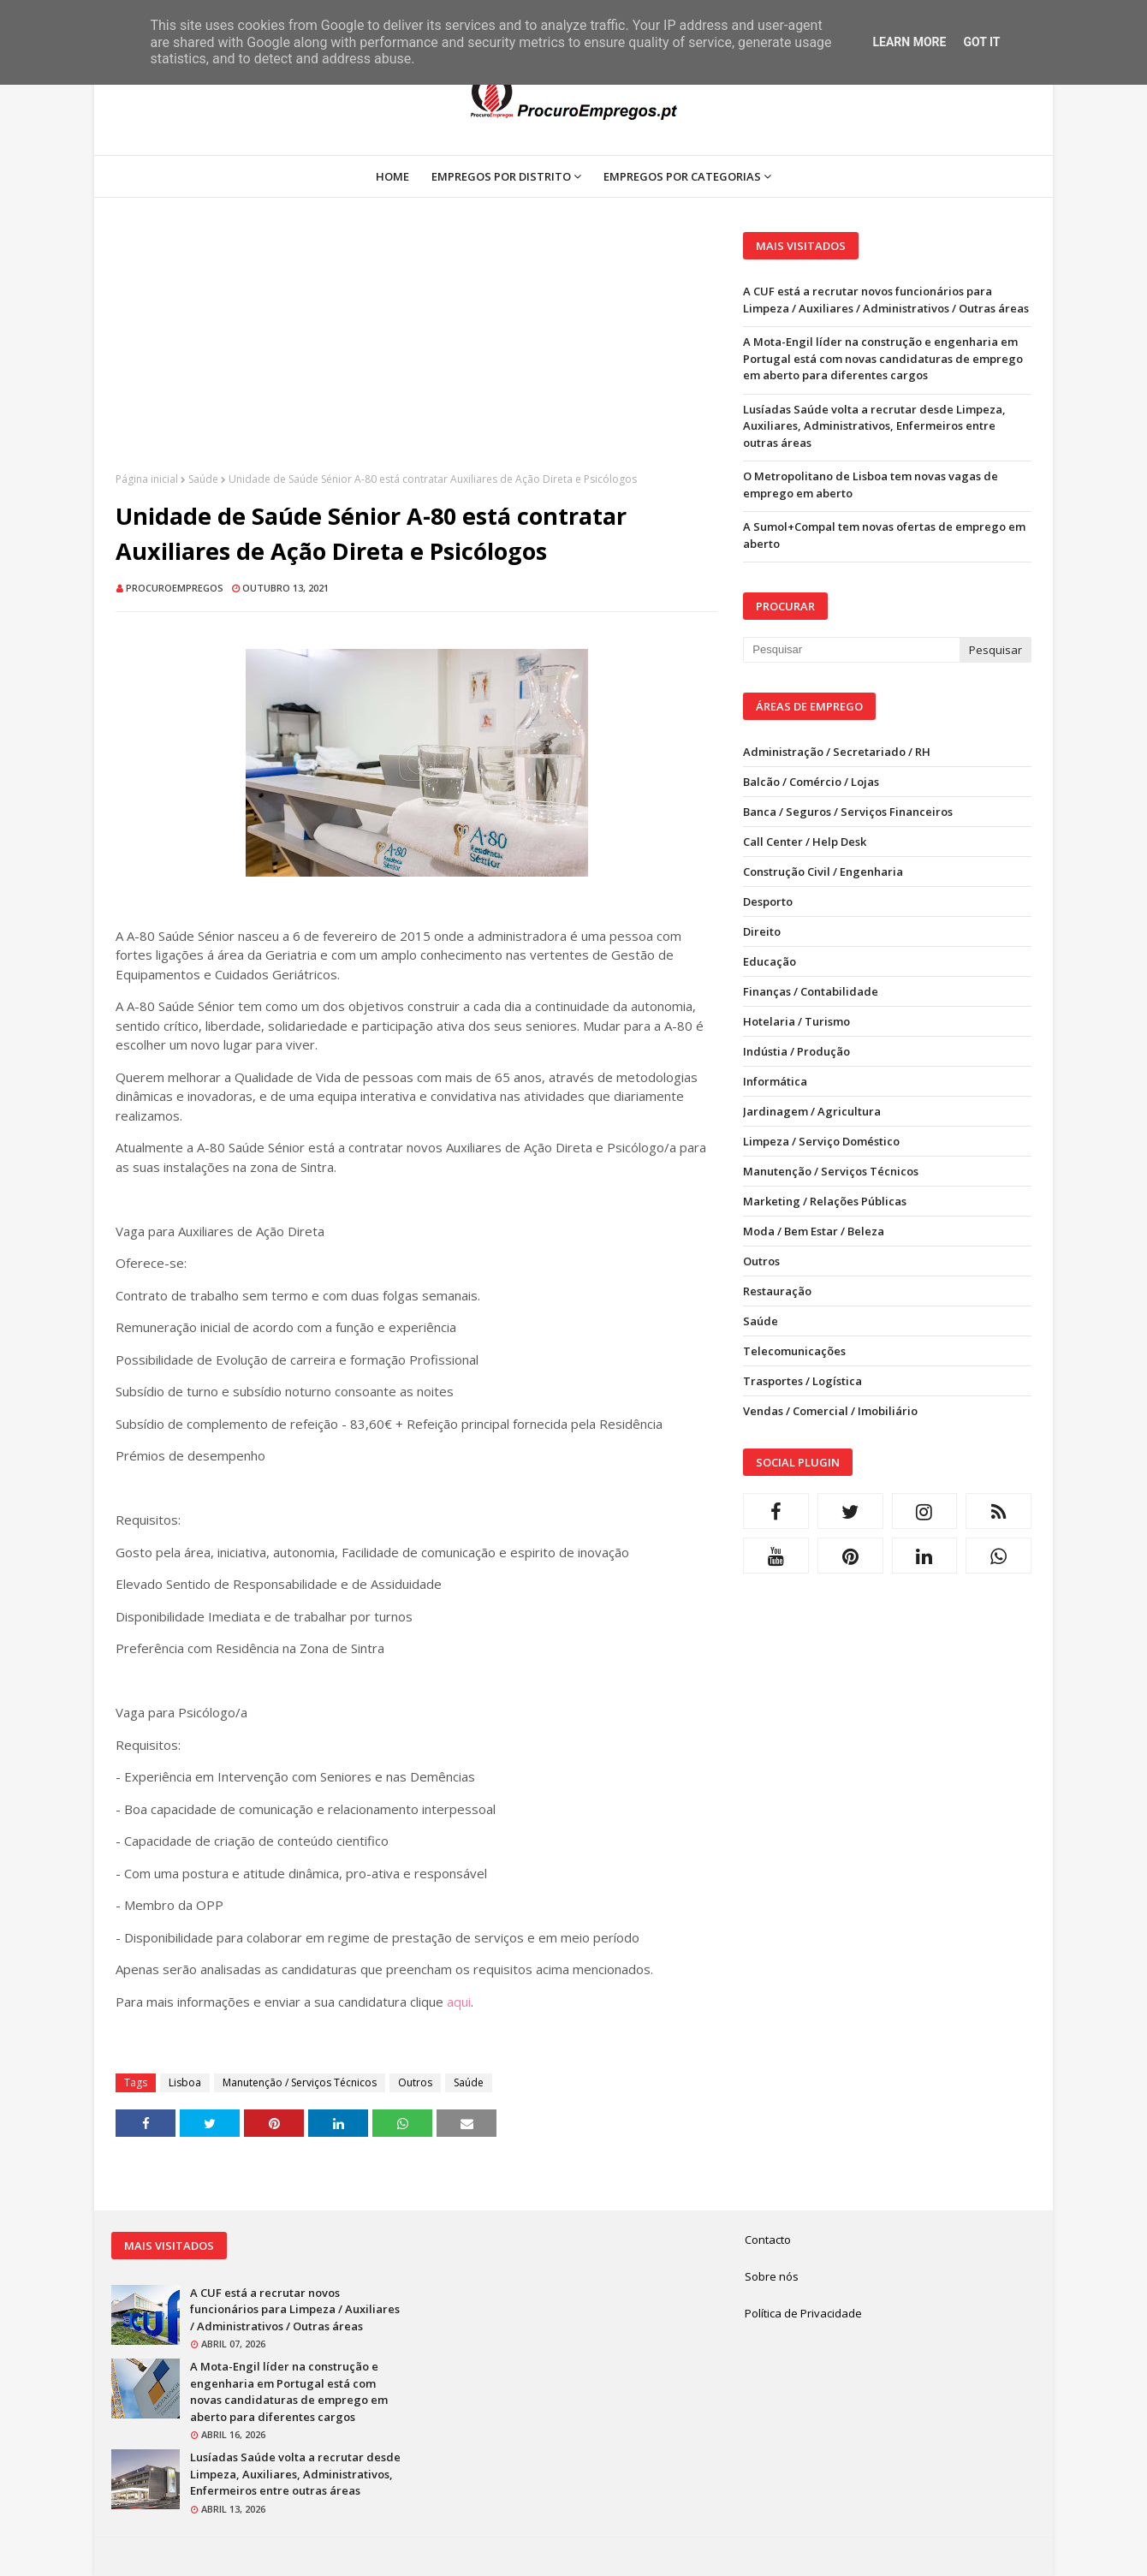 The image size is (1147, 2576). What do you see at coordinates (147, 479) in the screenshot?
I see `Página inicial` at bounding box center [147, 479].